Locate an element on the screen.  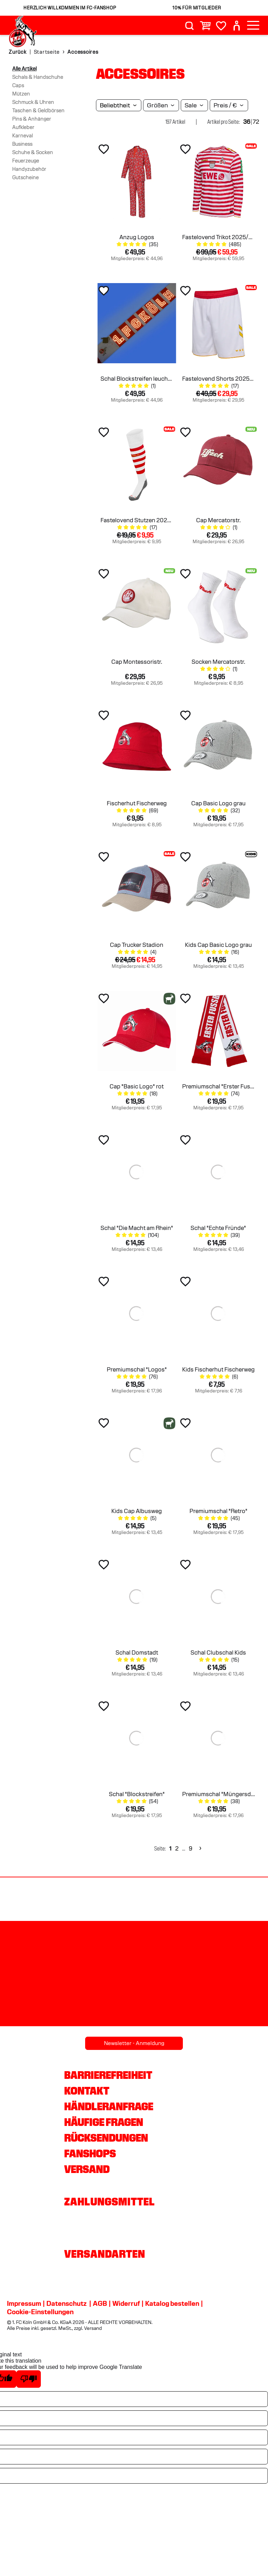
[User] is located at coordinates (237, 25).